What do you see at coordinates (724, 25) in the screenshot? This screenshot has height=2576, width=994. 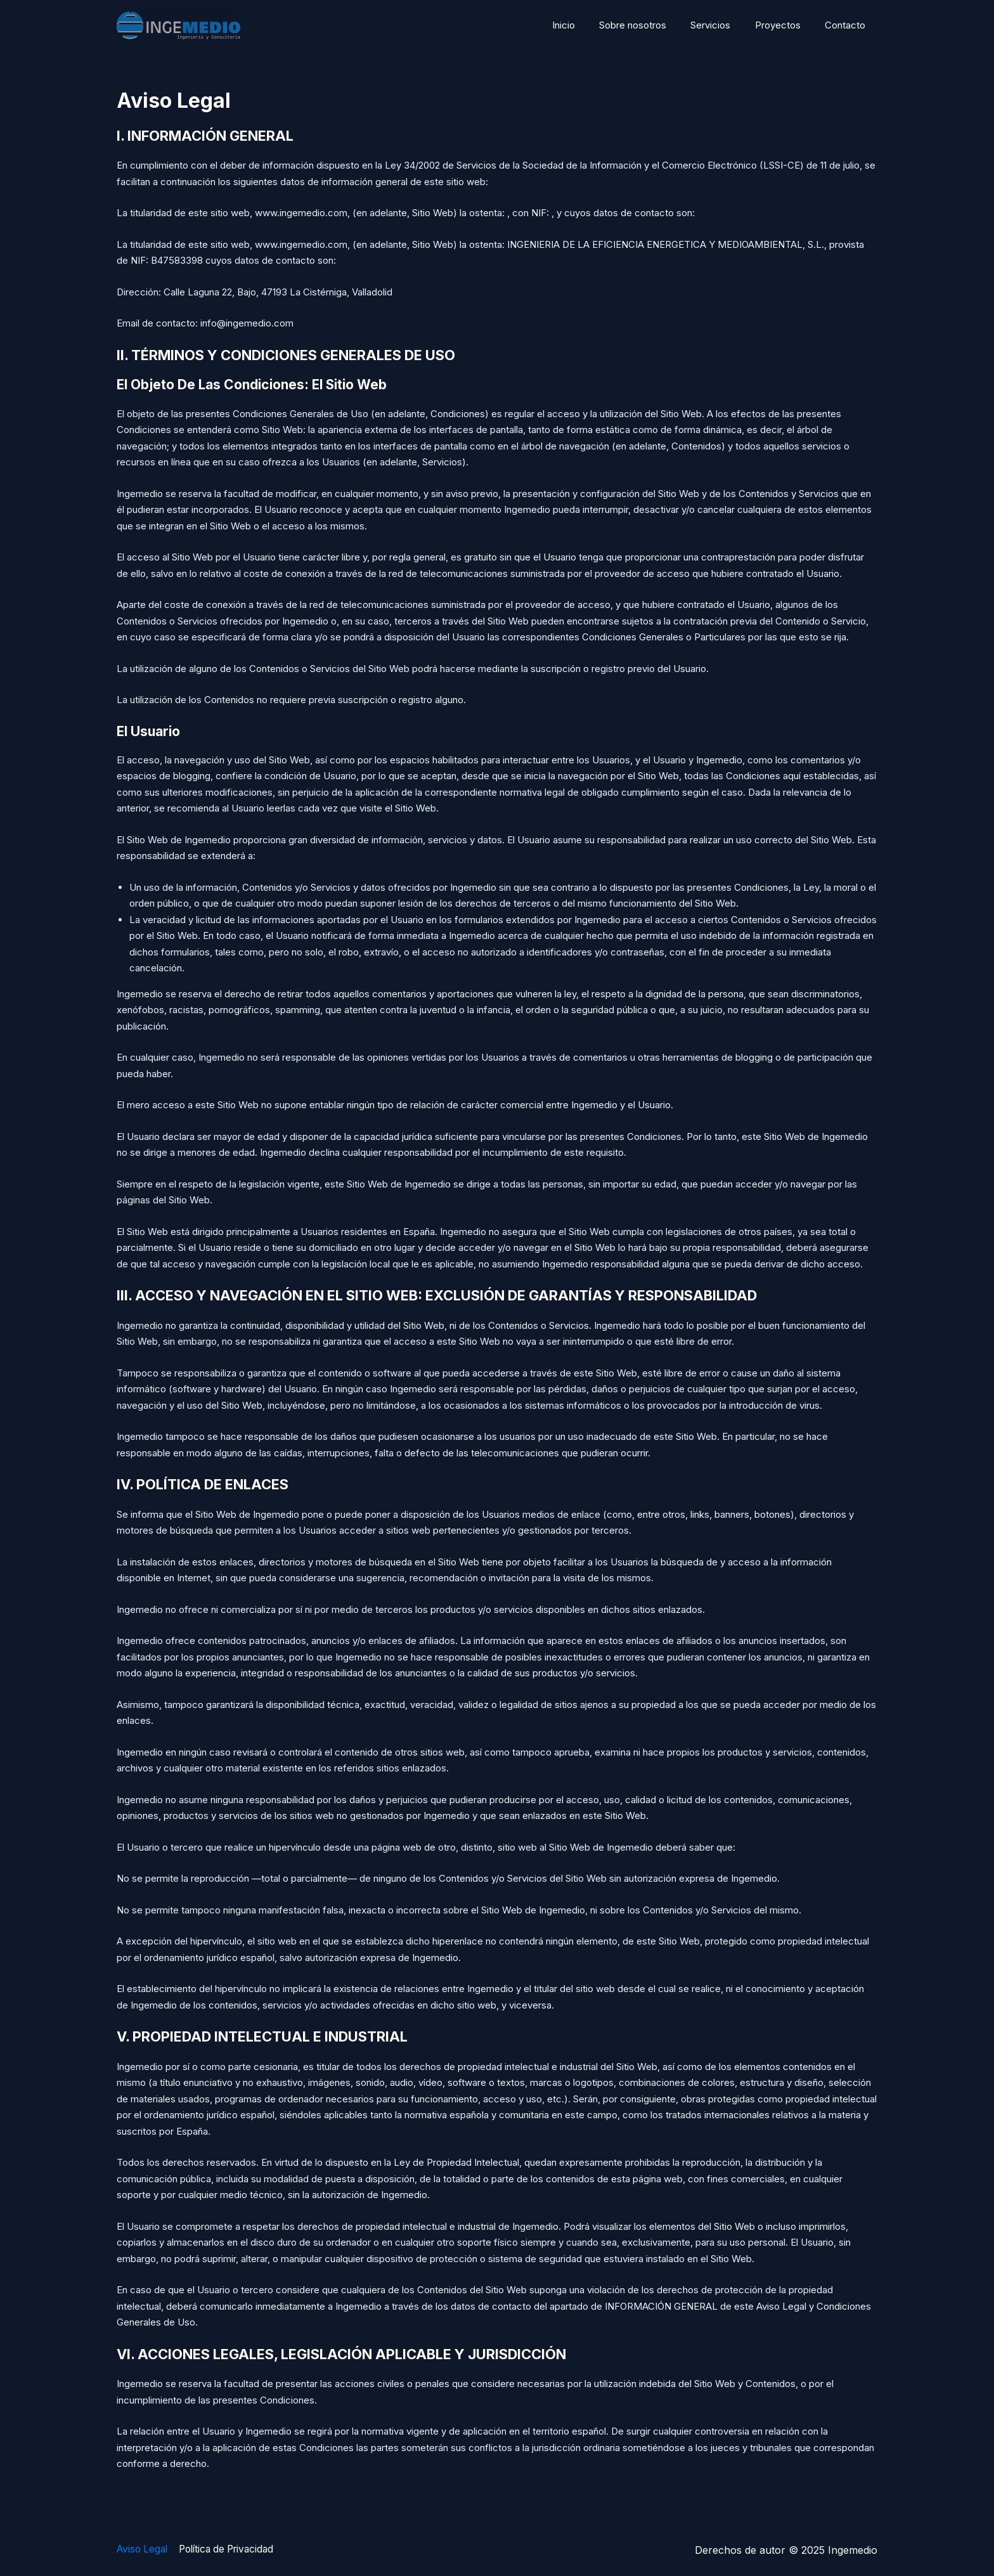 I see `Servicios` at bounding box center [724, 25].